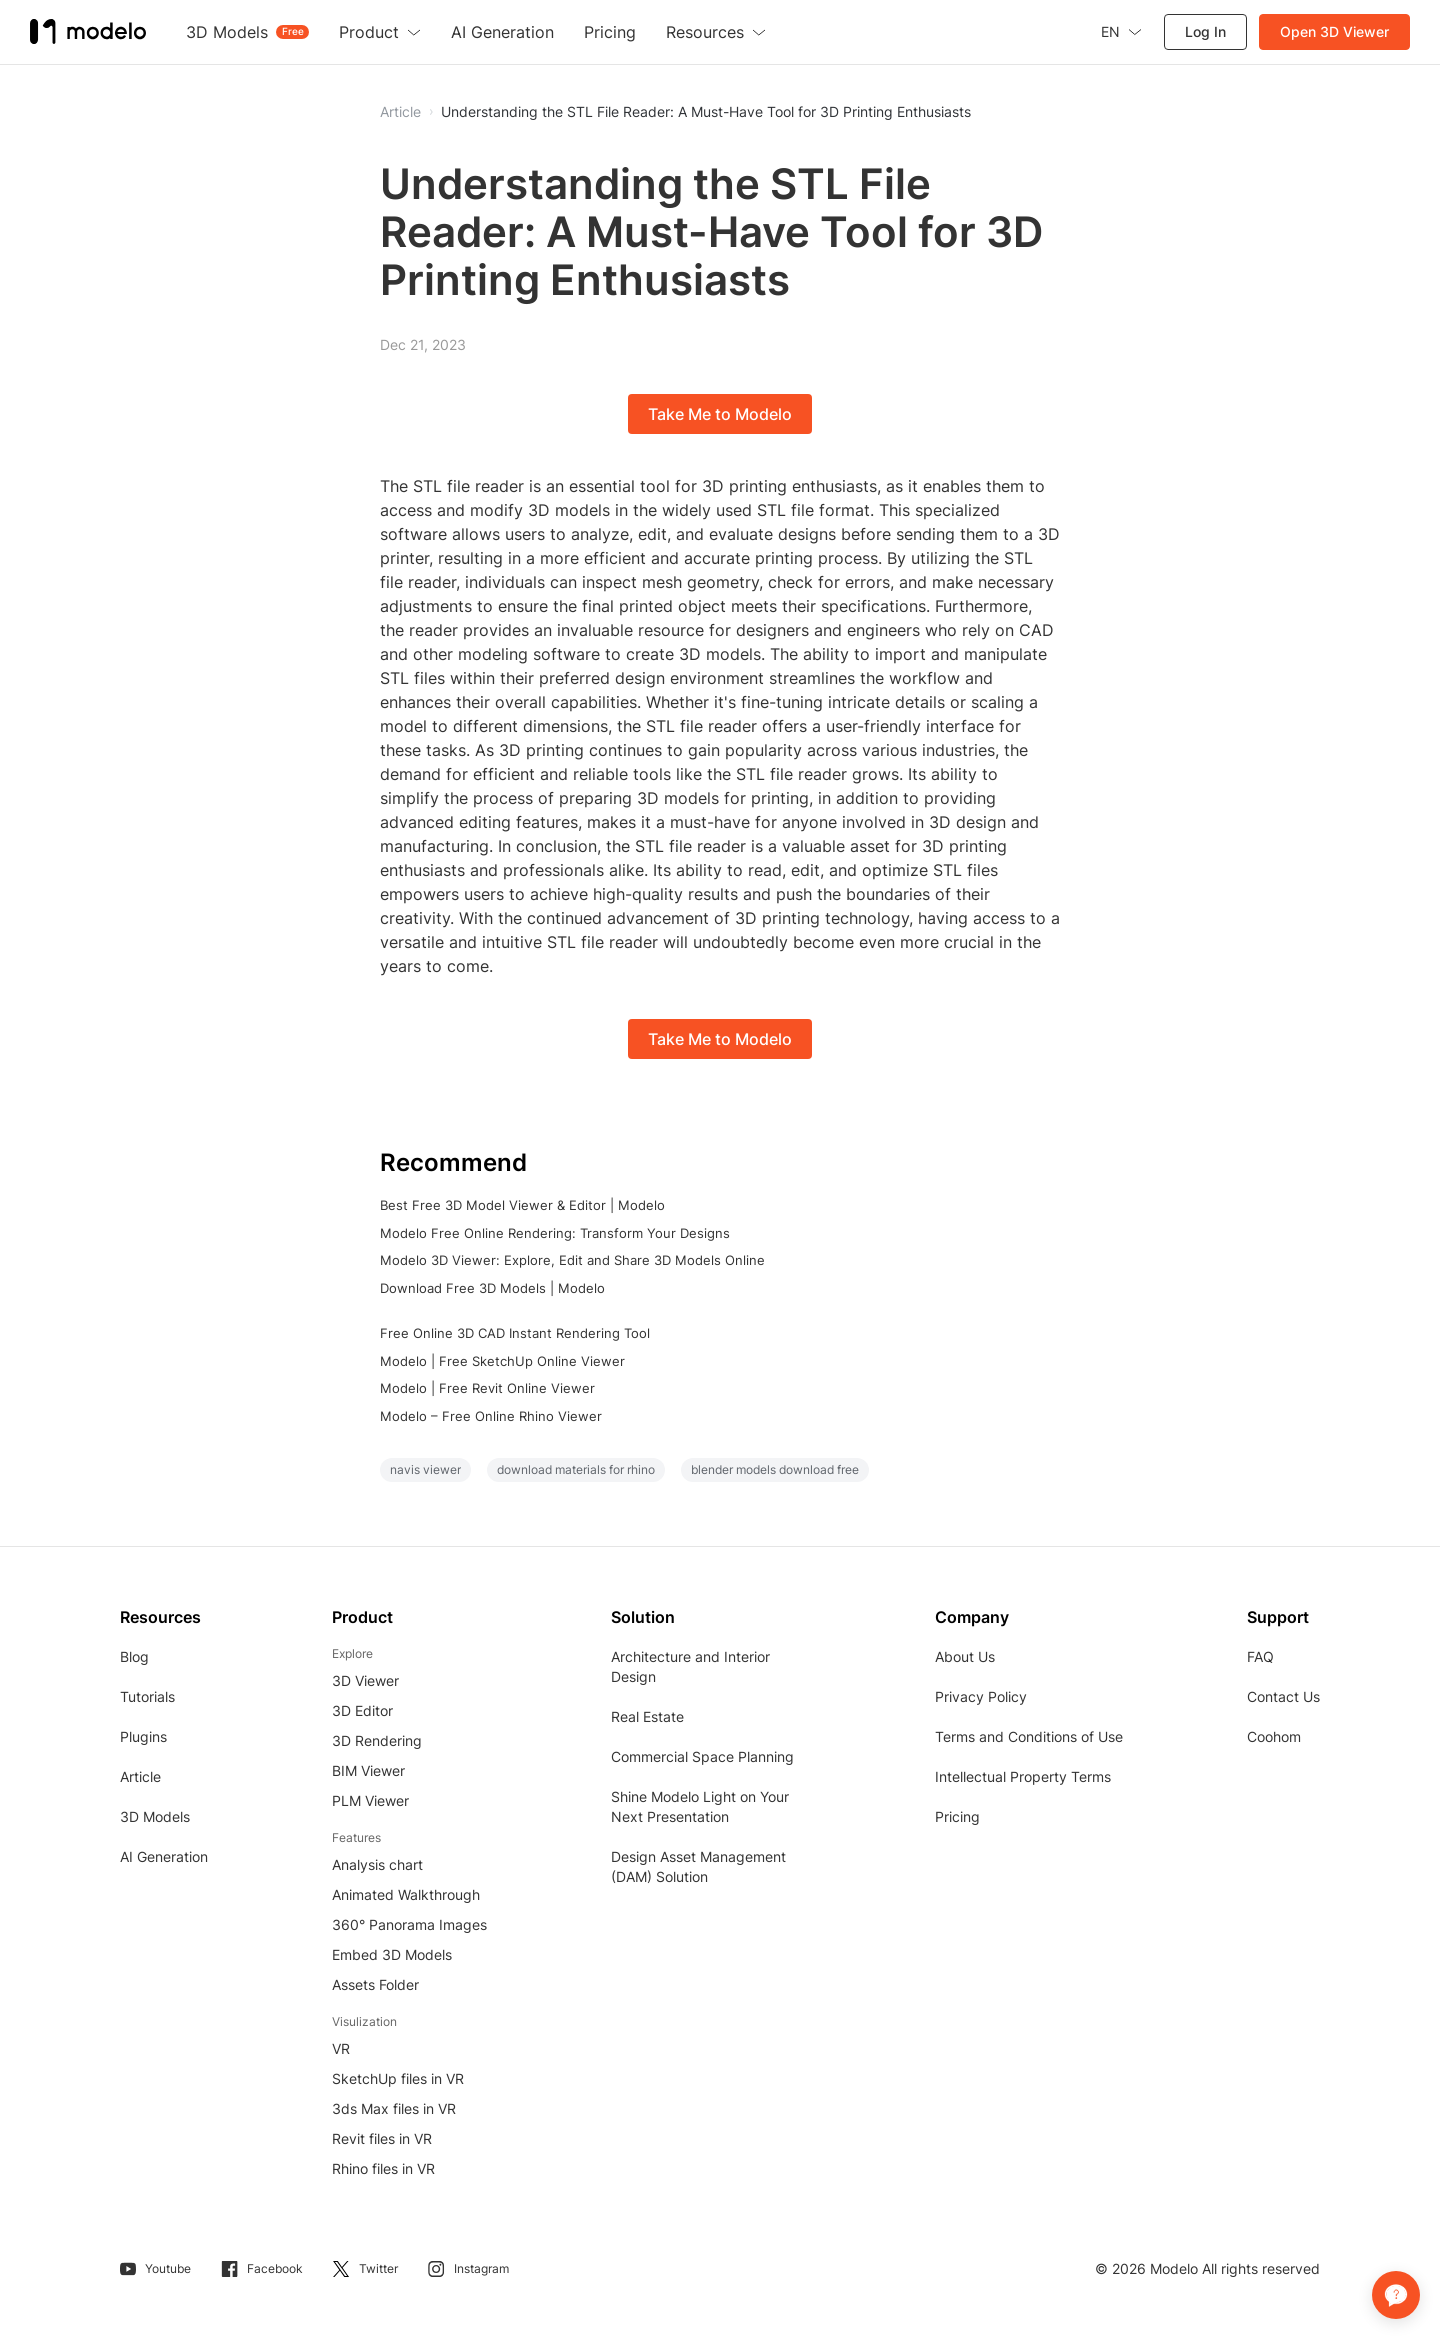 This screenshot has width=1440, height=2339. Describe the element at coordinates (400, 112) in the screenshot. I see `Article [button]` at that location.